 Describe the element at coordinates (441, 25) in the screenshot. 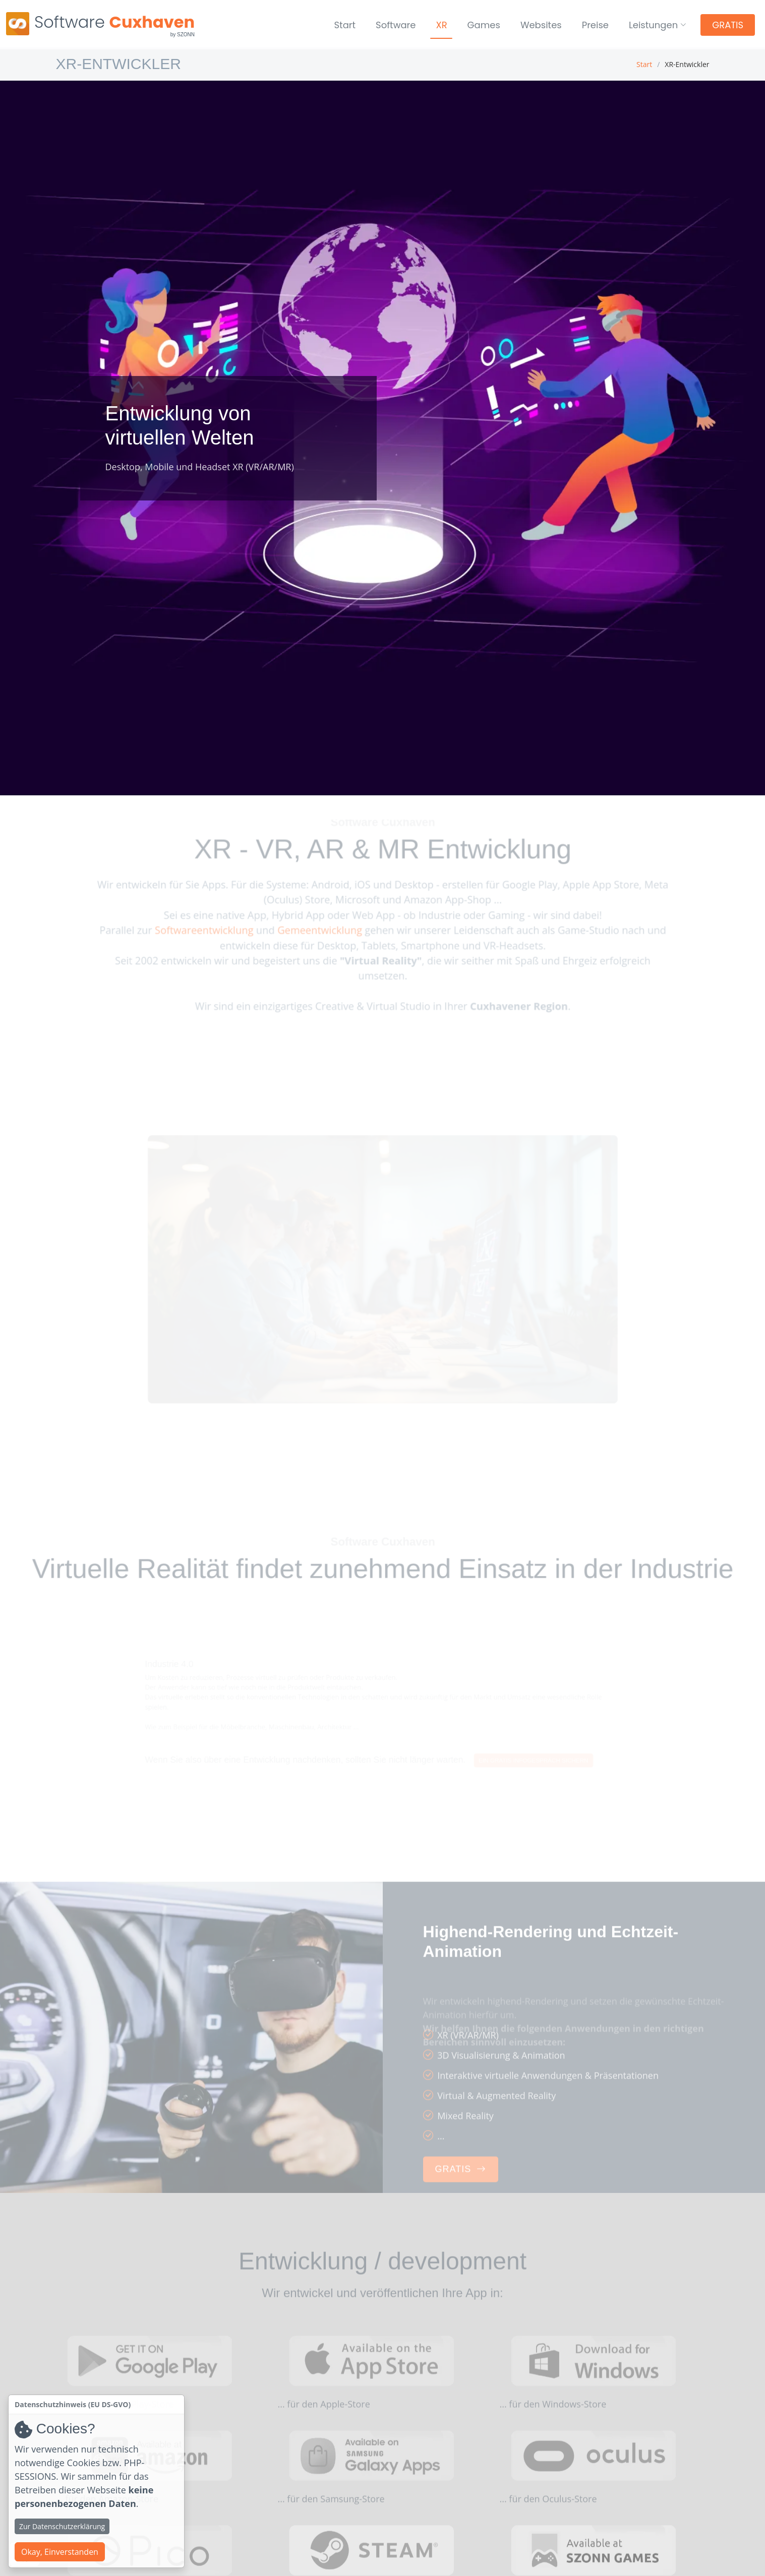

I see `XR` at that location.